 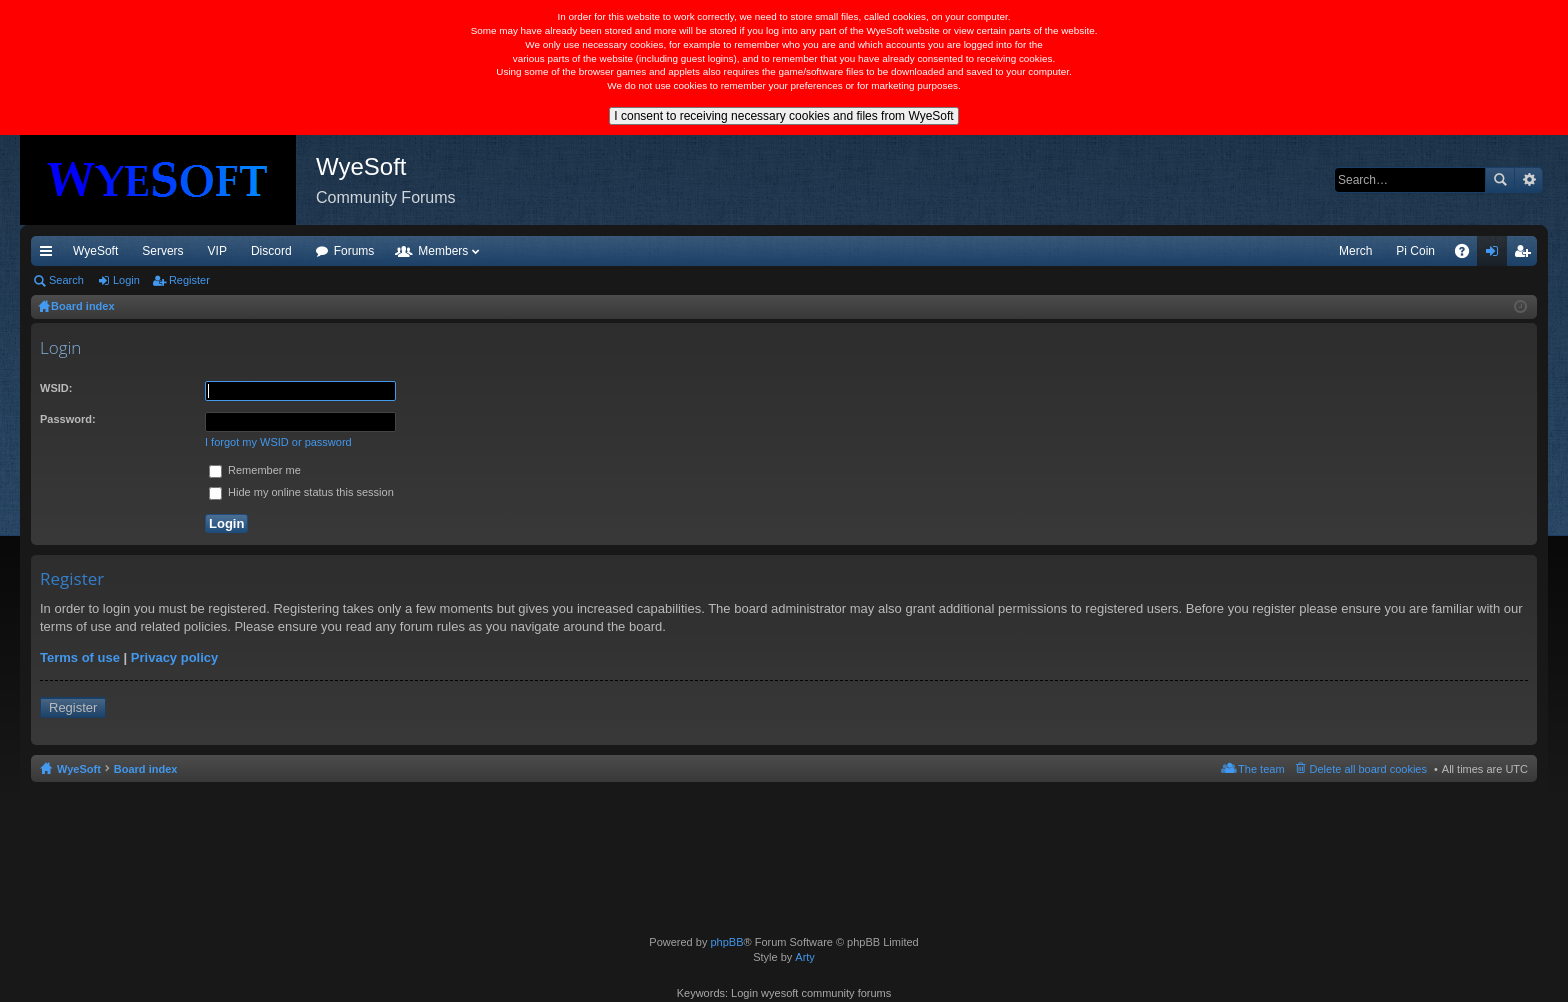 What do you see at coordinates (271, 251) in the screenshot?
I see `Discord [menuitem]` at bounding box center [271, 251].